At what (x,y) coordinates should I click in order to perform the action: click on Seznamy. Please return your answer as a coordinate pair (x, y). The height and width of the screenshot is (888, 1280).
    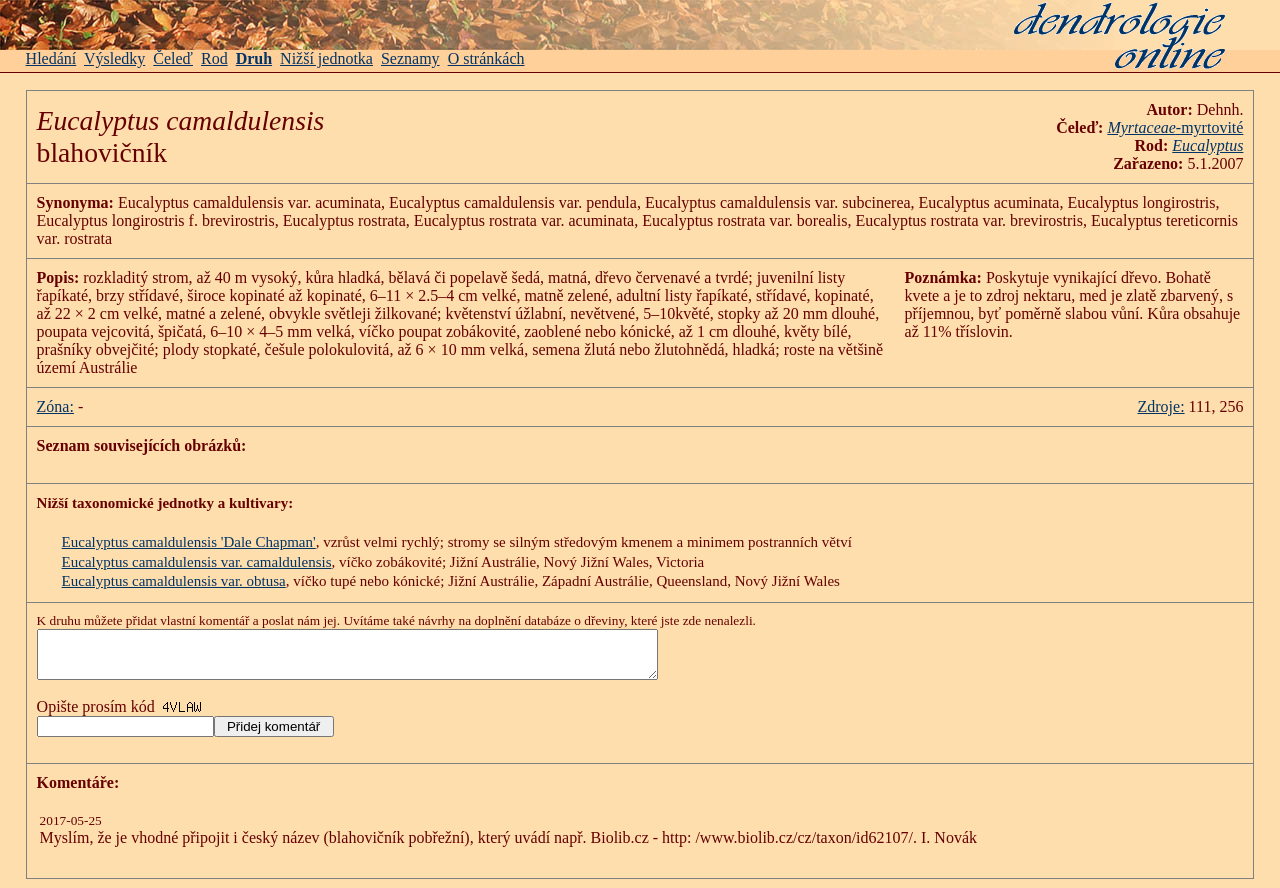
    Looking at the image, I should click on (410, 58).